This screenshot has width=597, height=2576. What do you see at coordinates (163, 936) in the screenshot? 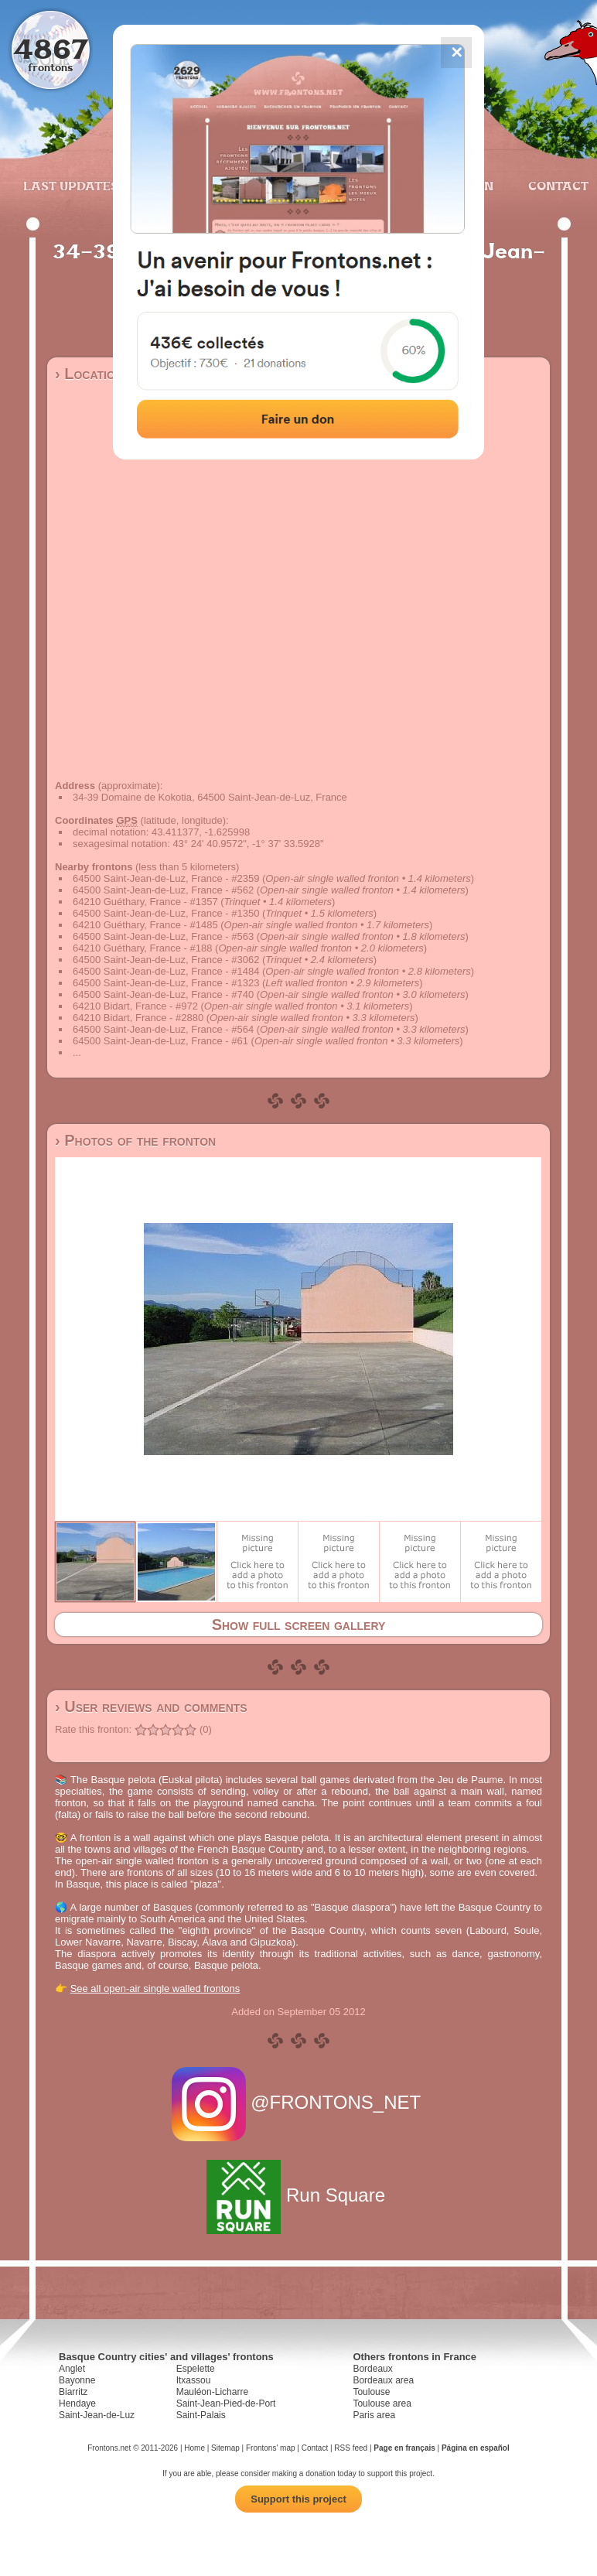
I see `64500 Saint-Jean-de-Luz, France - #563` at bounding box center [163, 936].